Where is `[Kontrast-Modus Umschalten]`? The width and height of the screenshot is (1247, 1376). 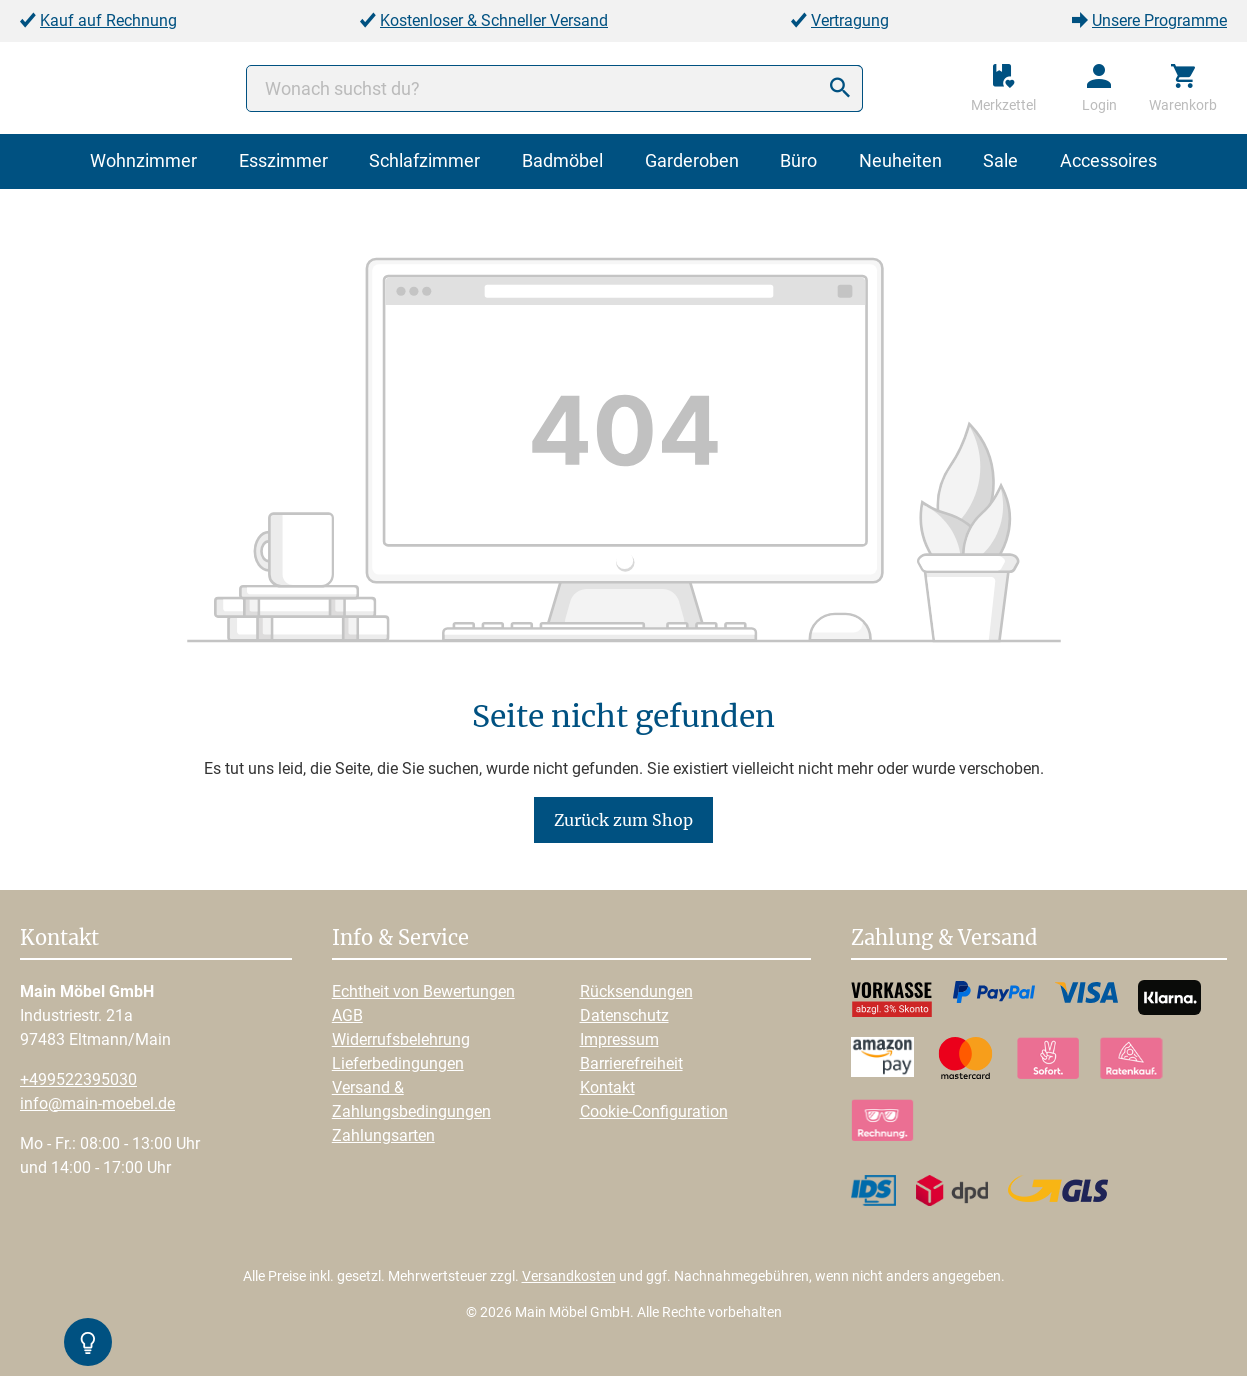
[Kontrast-Modus Umschalten] is located at coordinates (88, 1342).